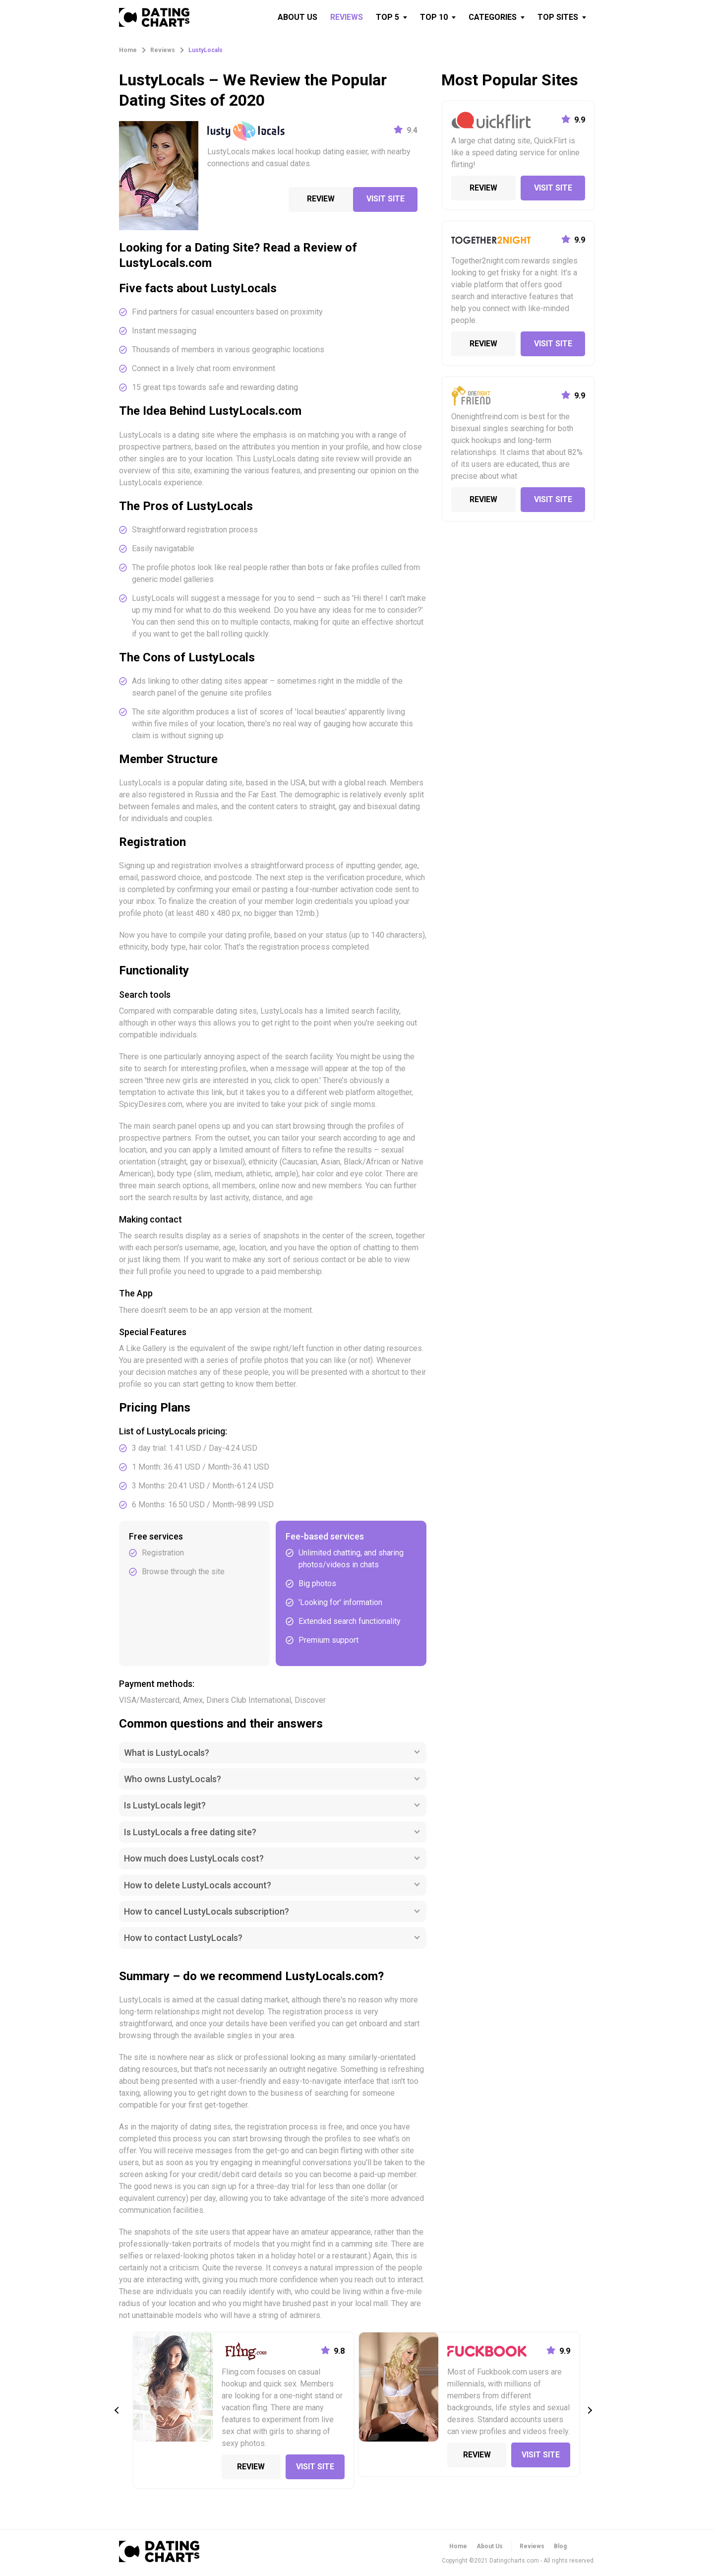  Describe the element at coordinates (489, 2546) in the screenshot. I see `About Us` at that location.